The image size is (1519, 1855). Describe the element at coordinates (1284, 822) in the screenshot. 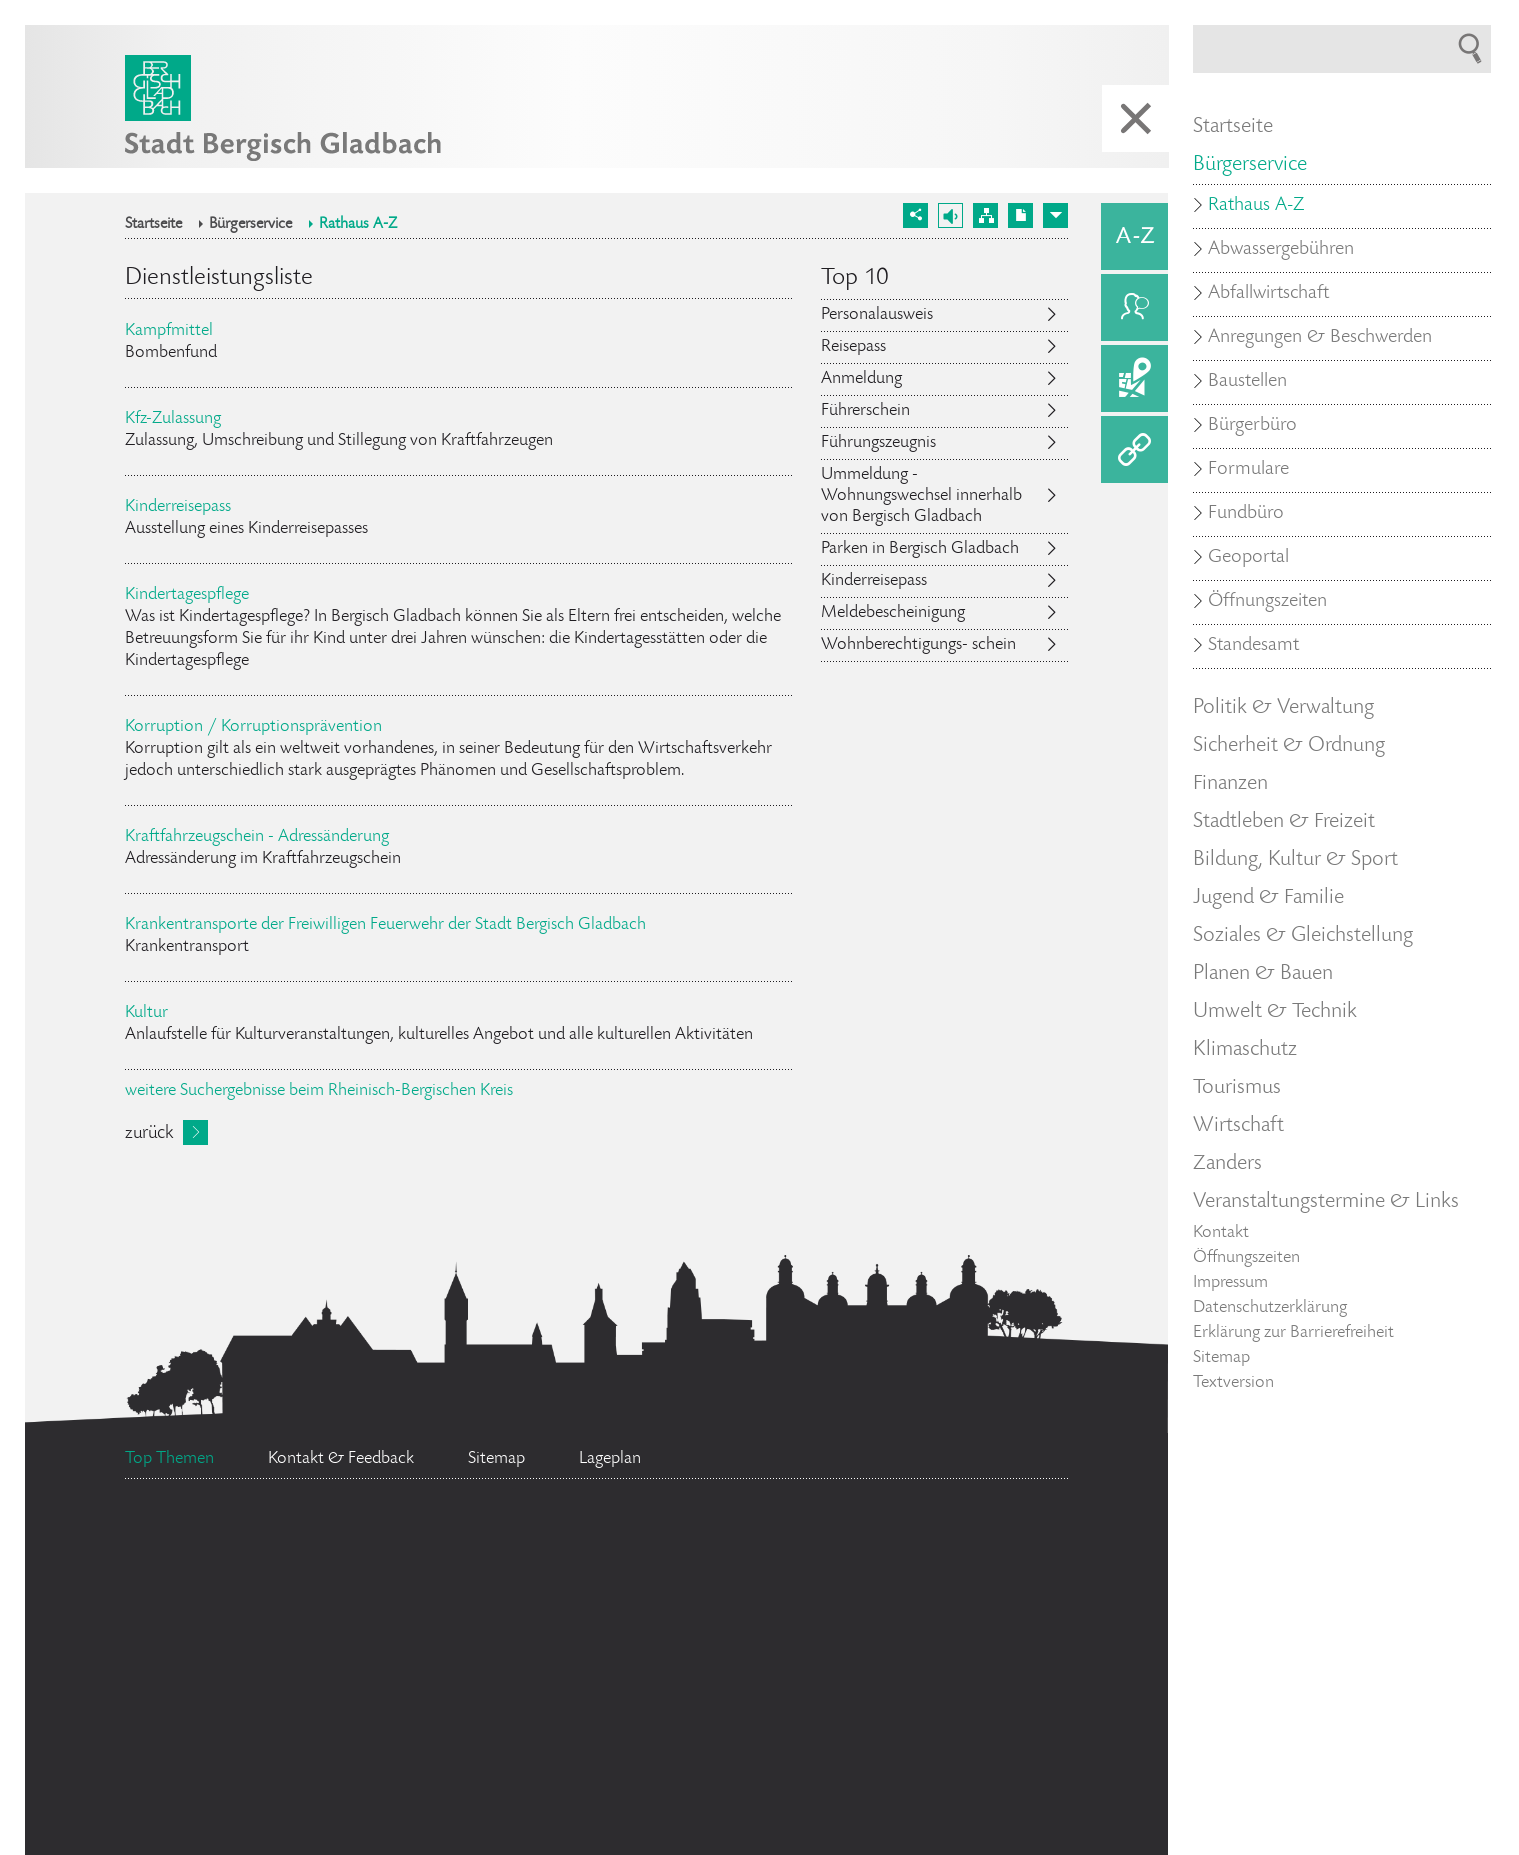

I see `Stadtleben & Freizeit` at that location.